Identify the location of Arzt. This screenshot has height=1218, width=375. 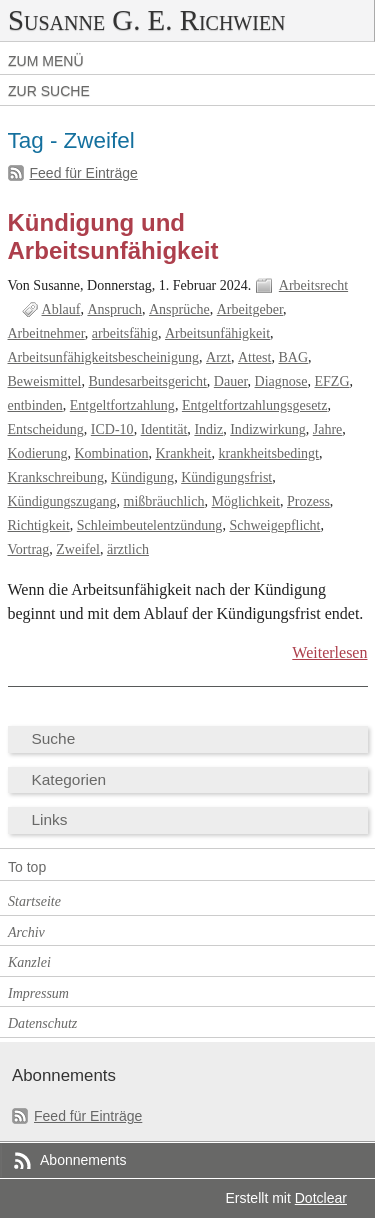
(218, 357).